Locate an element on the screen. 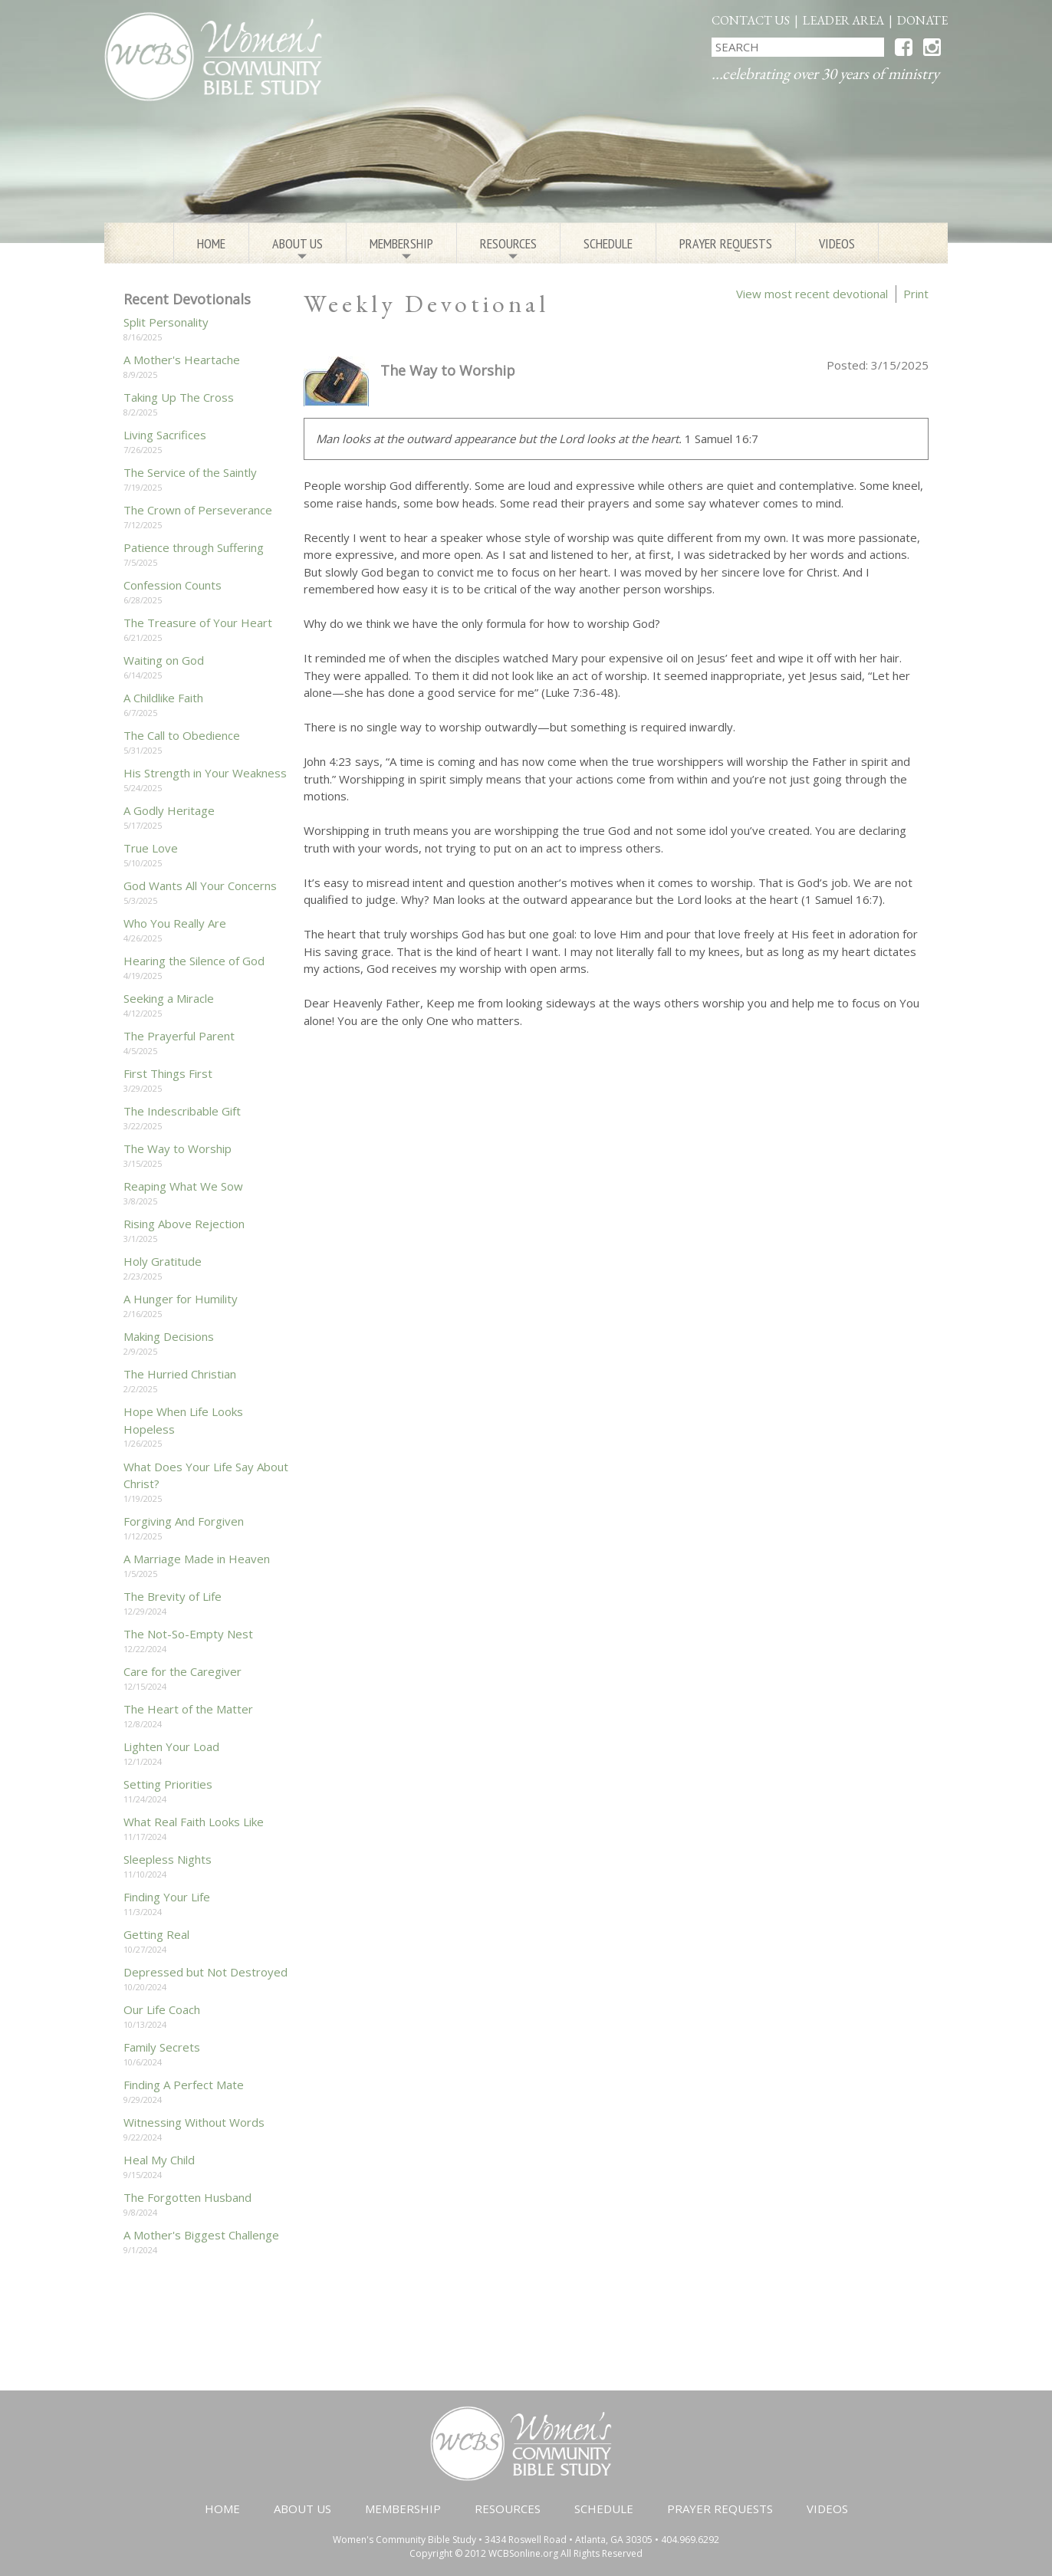 The height and width of the screenshot is (2576, 1052). Leader Area is located at coordinates (843, 20).